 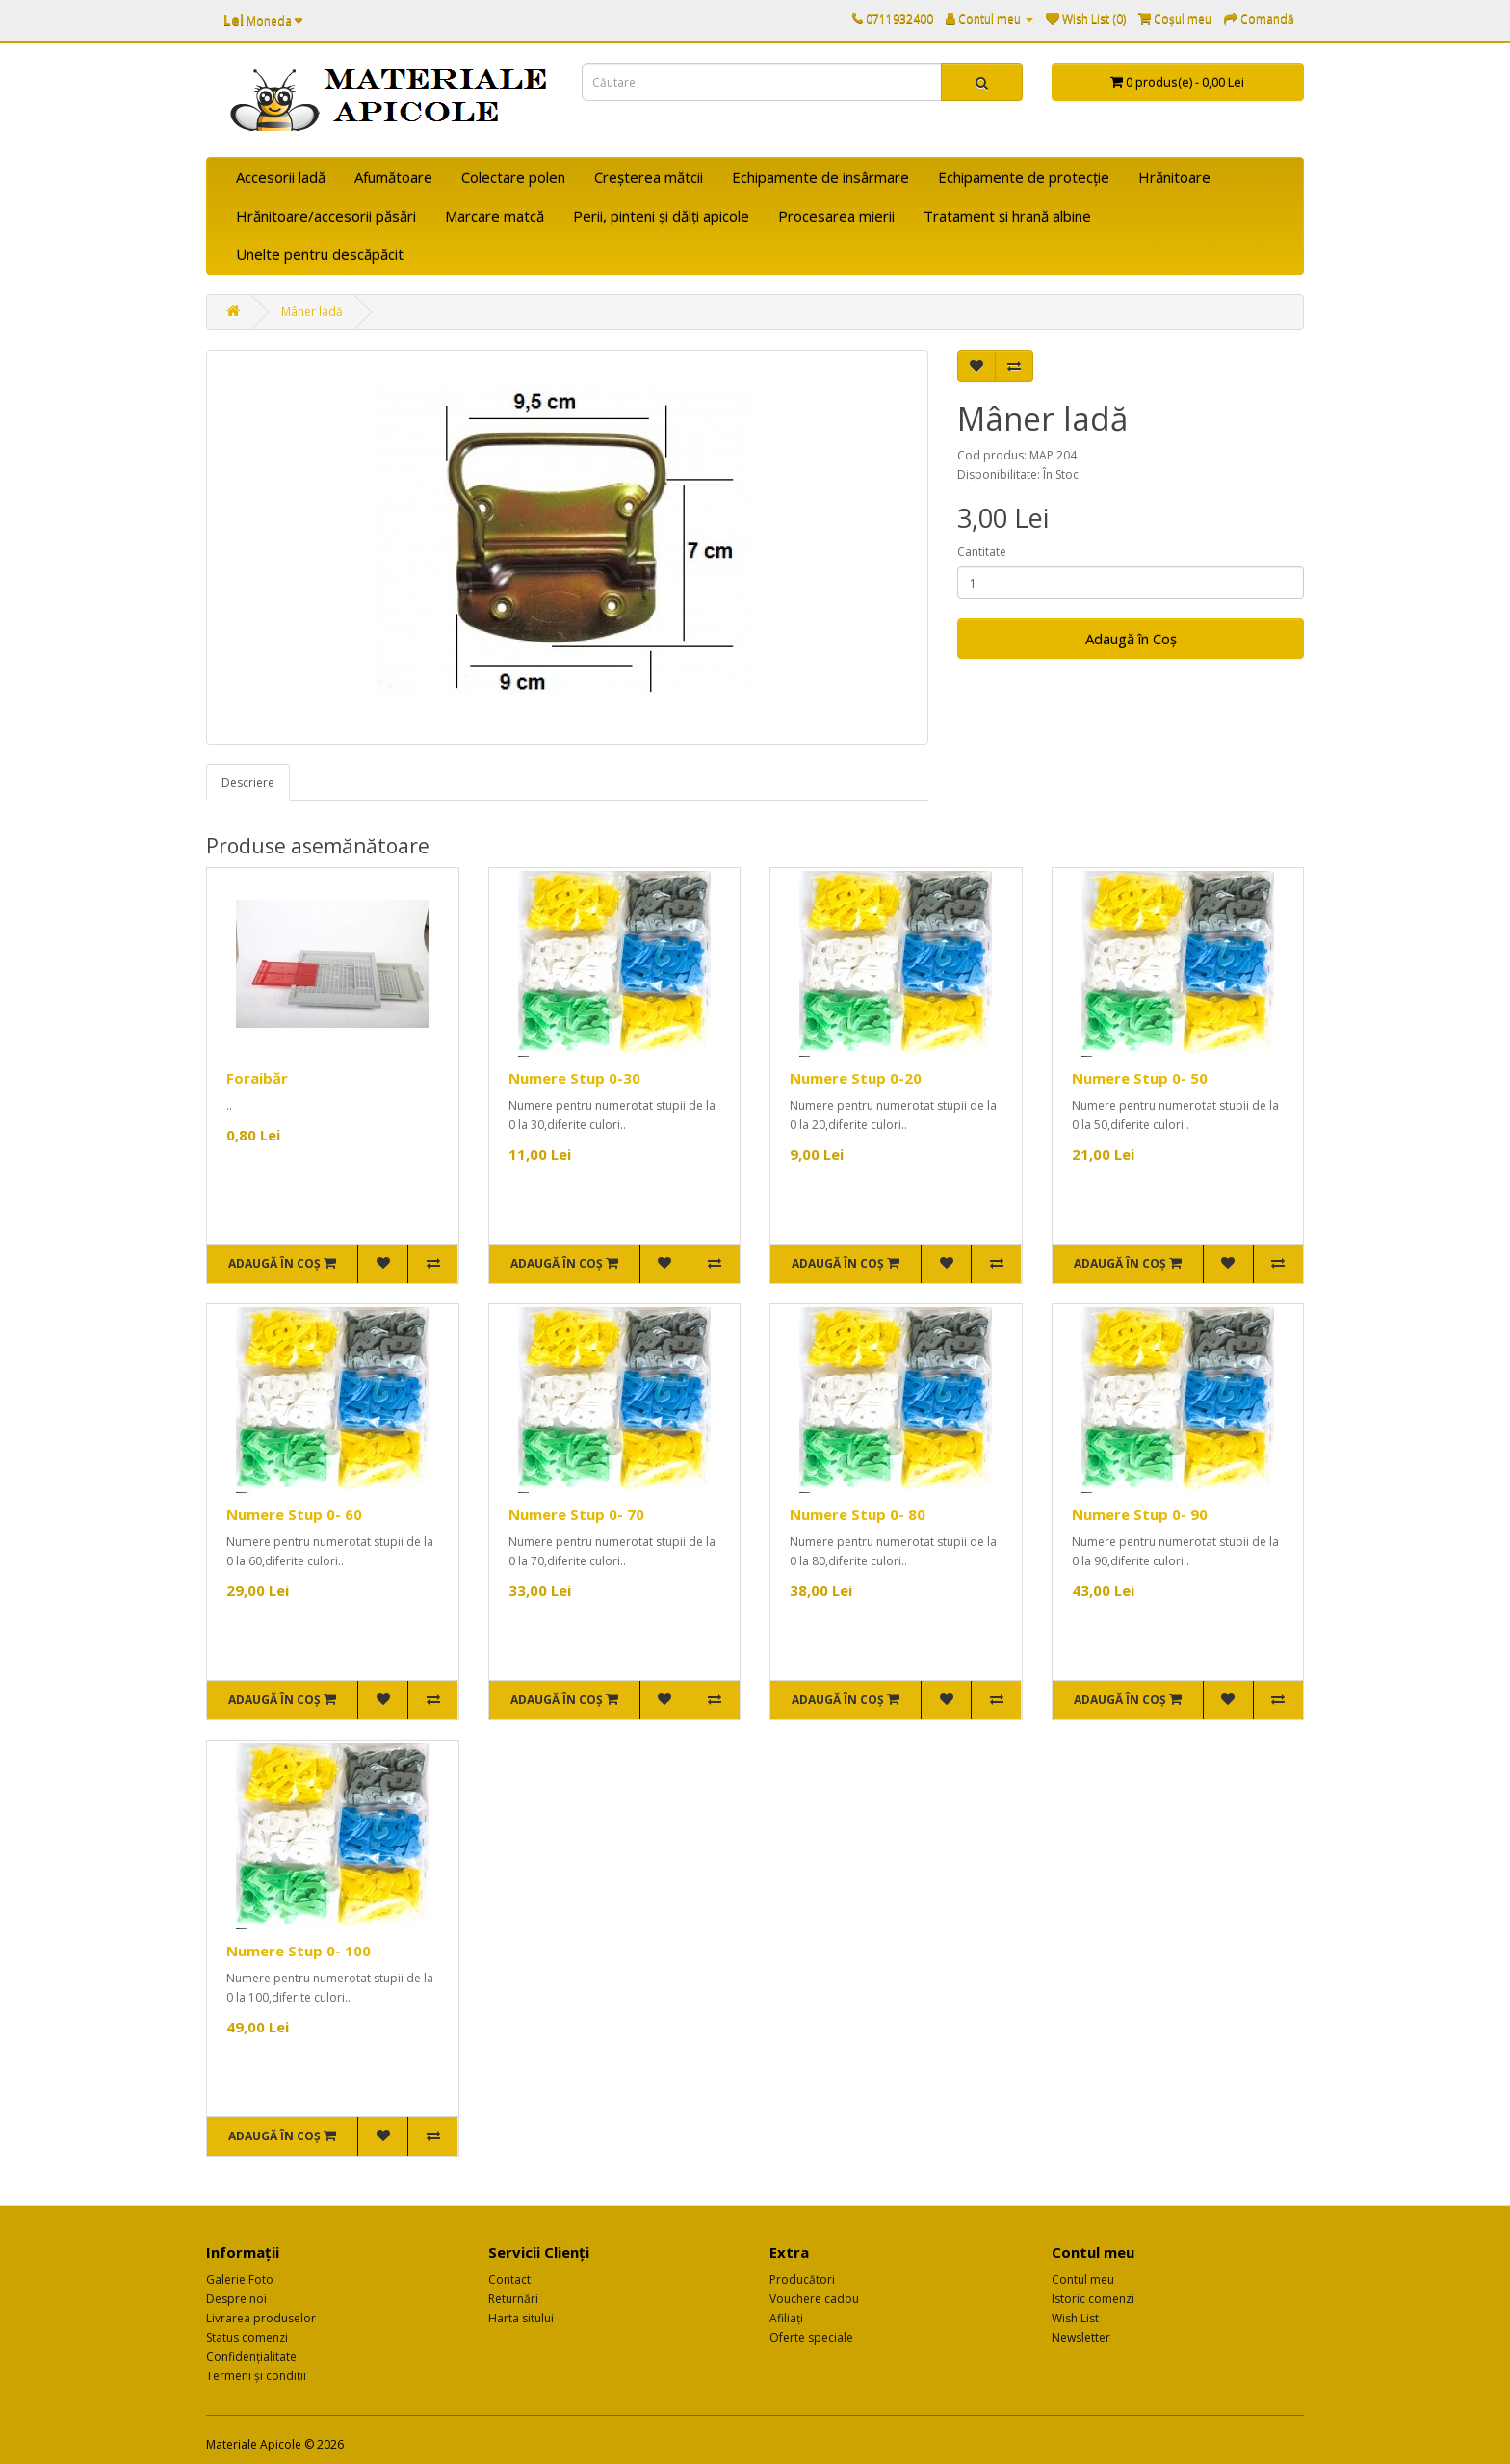 What do you see at coordinates (857, 1514) in the screenshot?
I see `Numere Stup 0- 80` at bounding box center [857, 1514].